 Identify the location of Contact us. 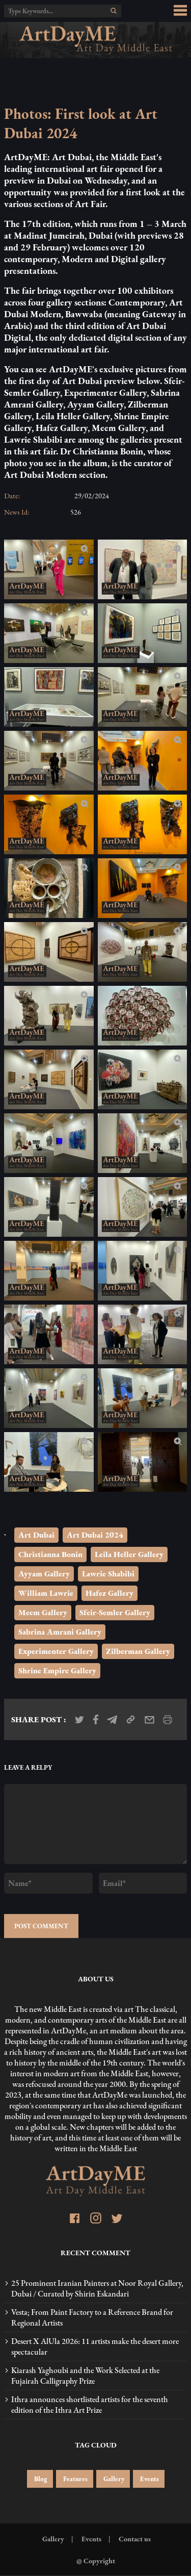
(134, 2538).